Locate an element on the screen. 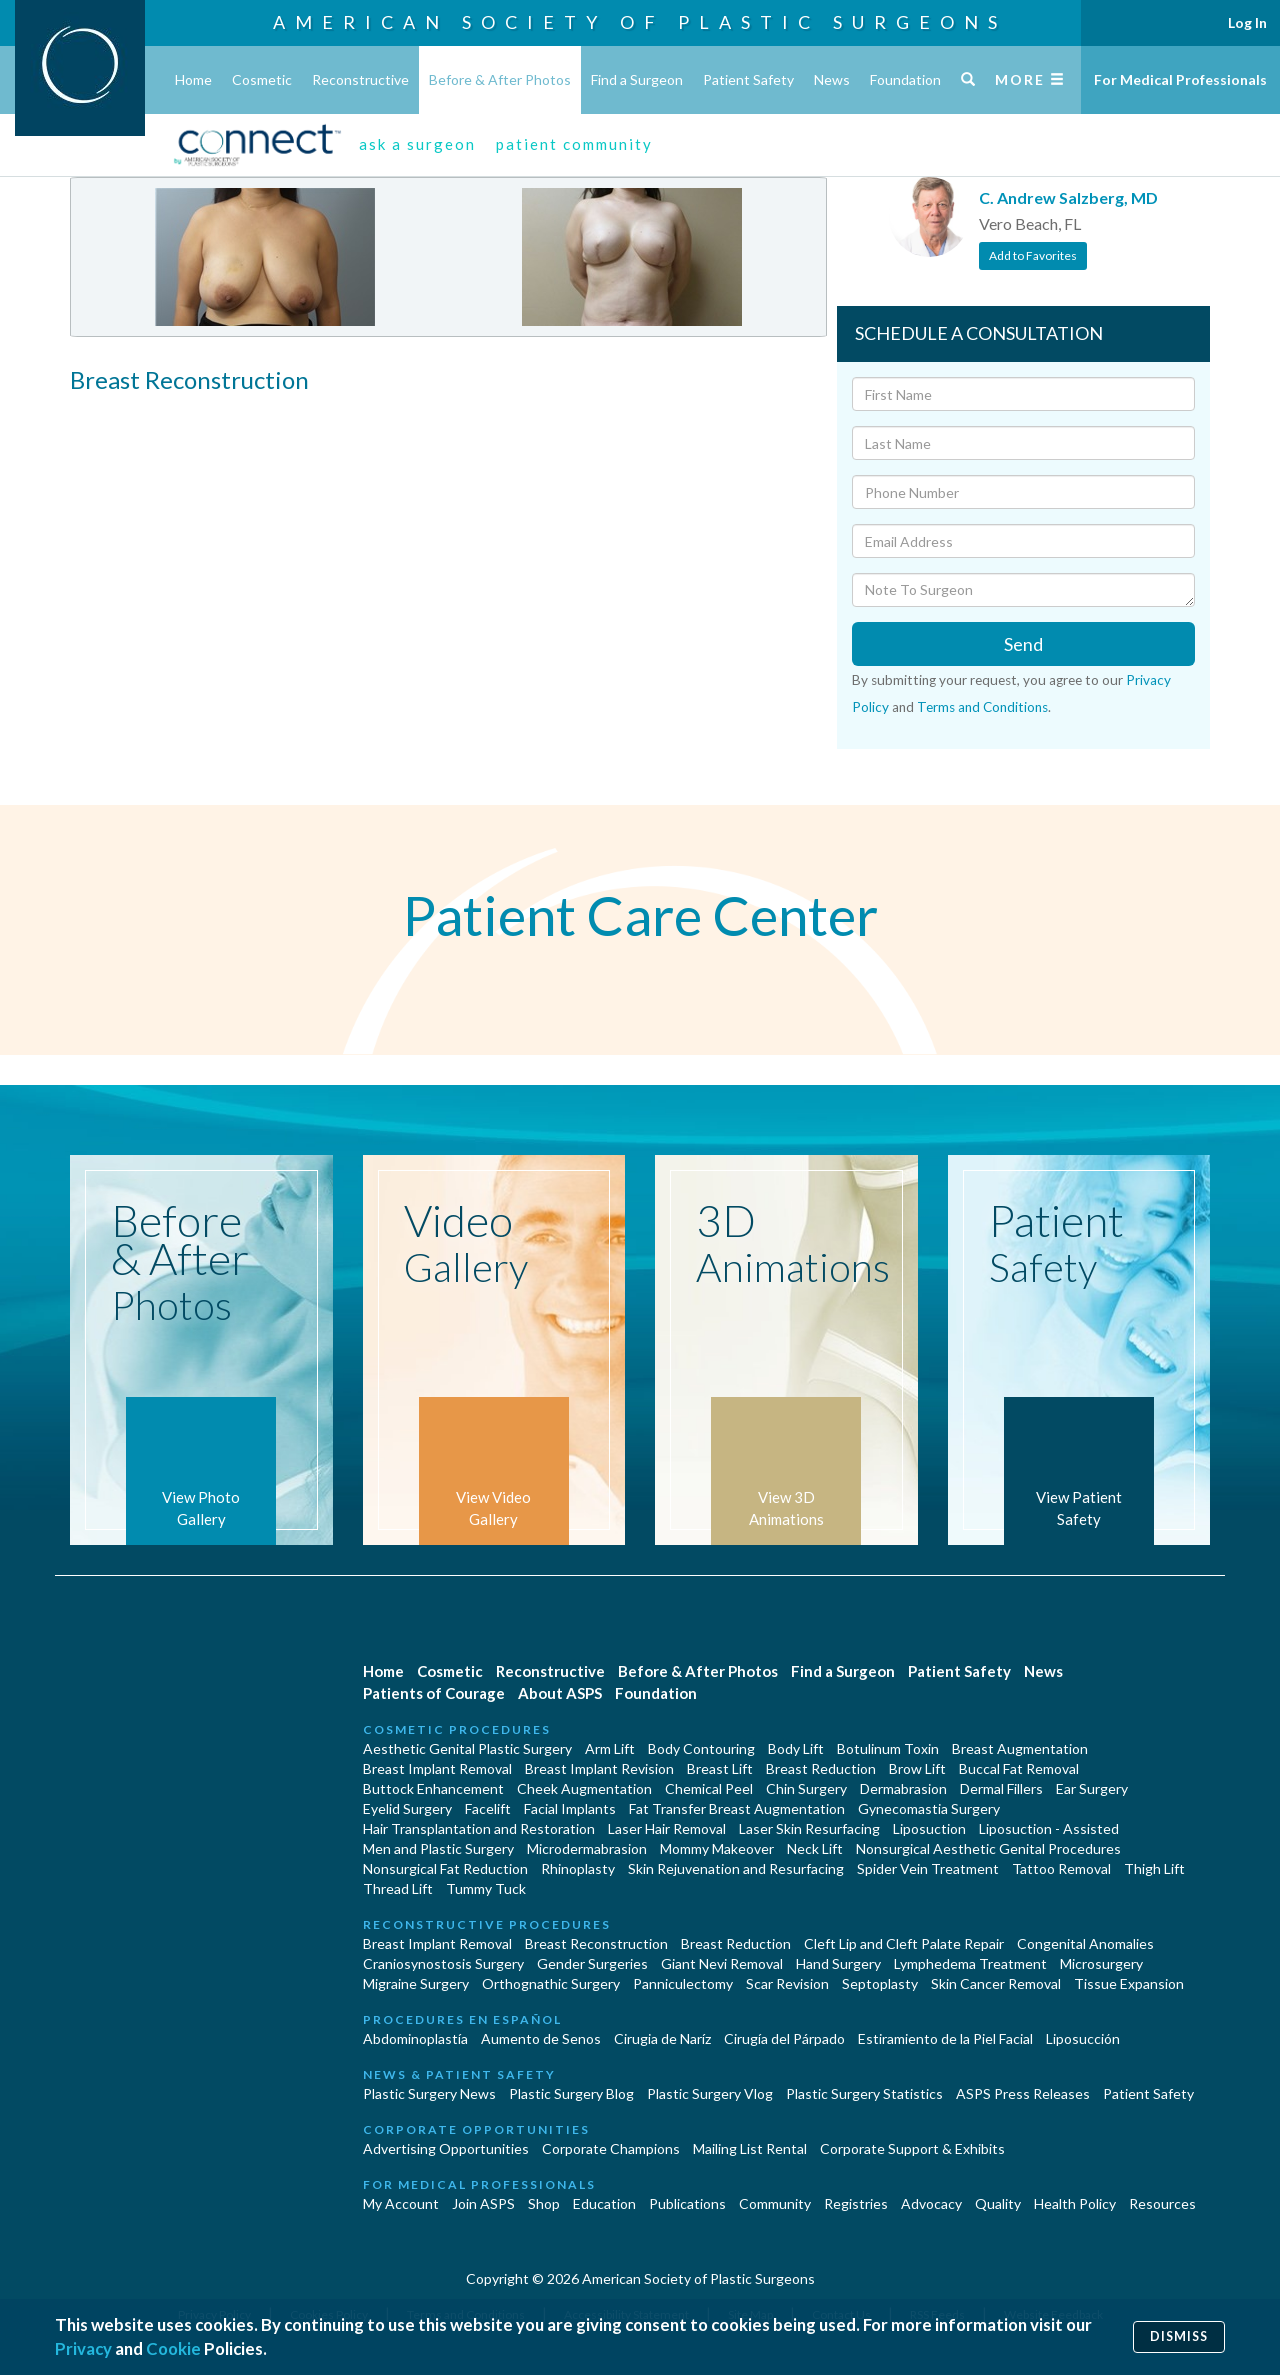 The height and width of the screenshot is (2375, 1280). Education is located at coordinates (604, 2203).